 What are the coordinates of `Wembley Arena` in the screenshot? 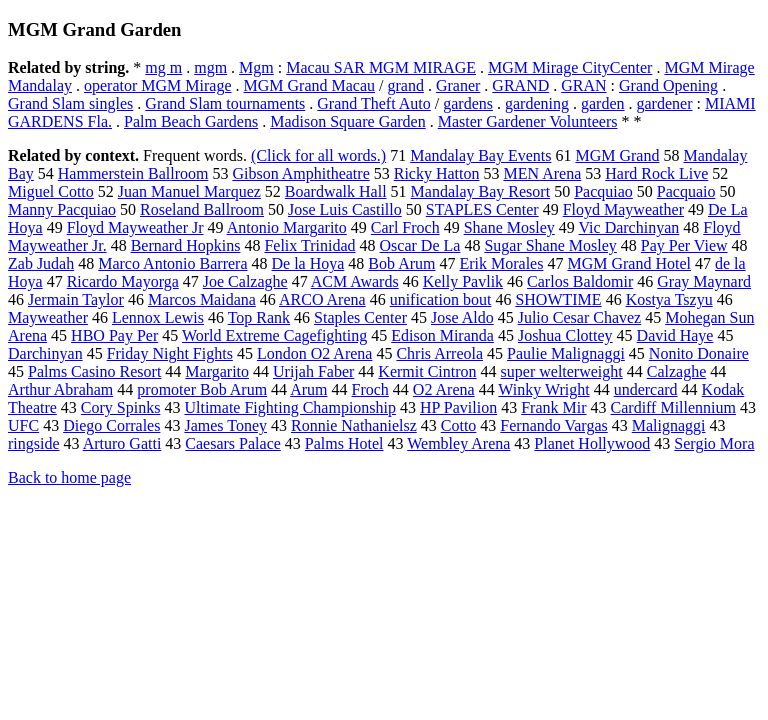 It's located at (458, 443).